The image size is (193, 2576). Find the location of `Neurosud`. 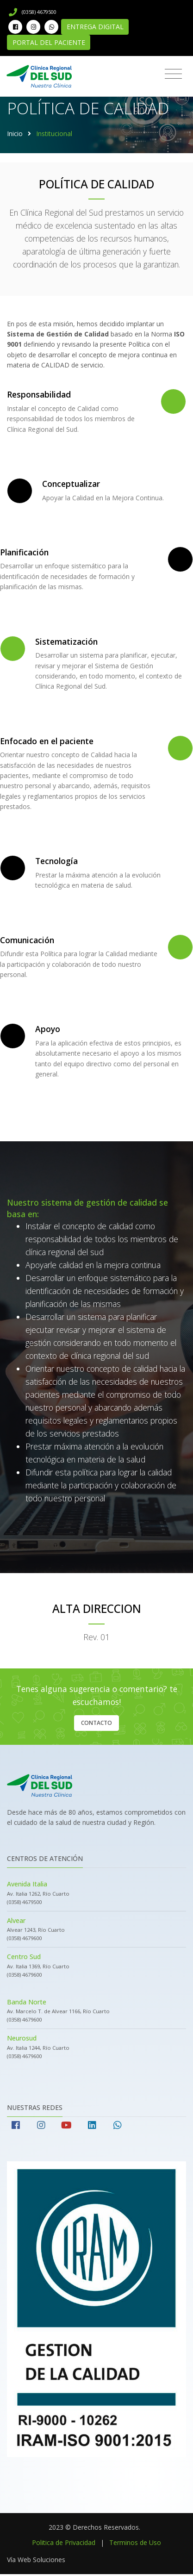

Neurosud is located at coordinates (22, 2038).